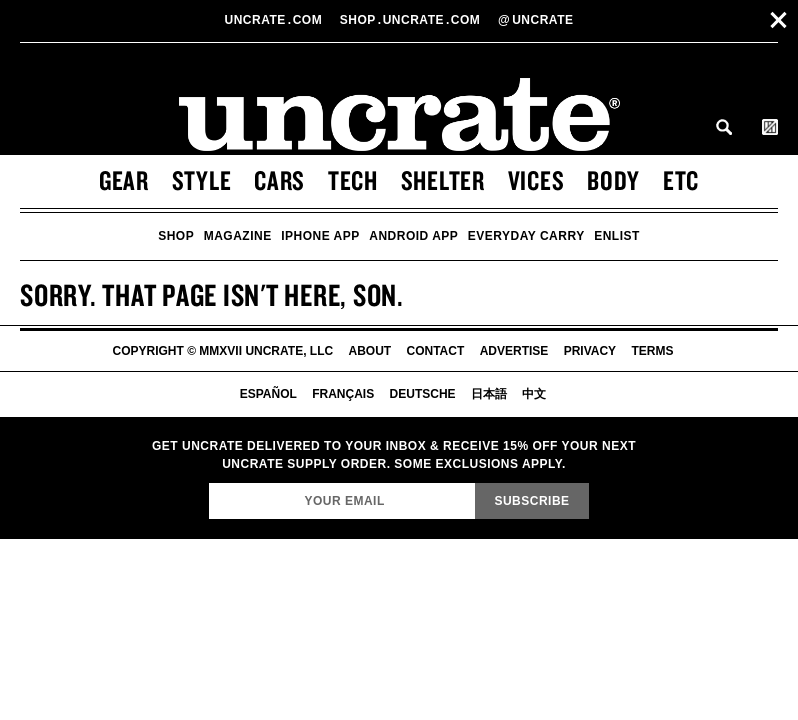 Image resolution: width=798 pixels, height=720 pixels. I want to click on Style, so click(202, 180).